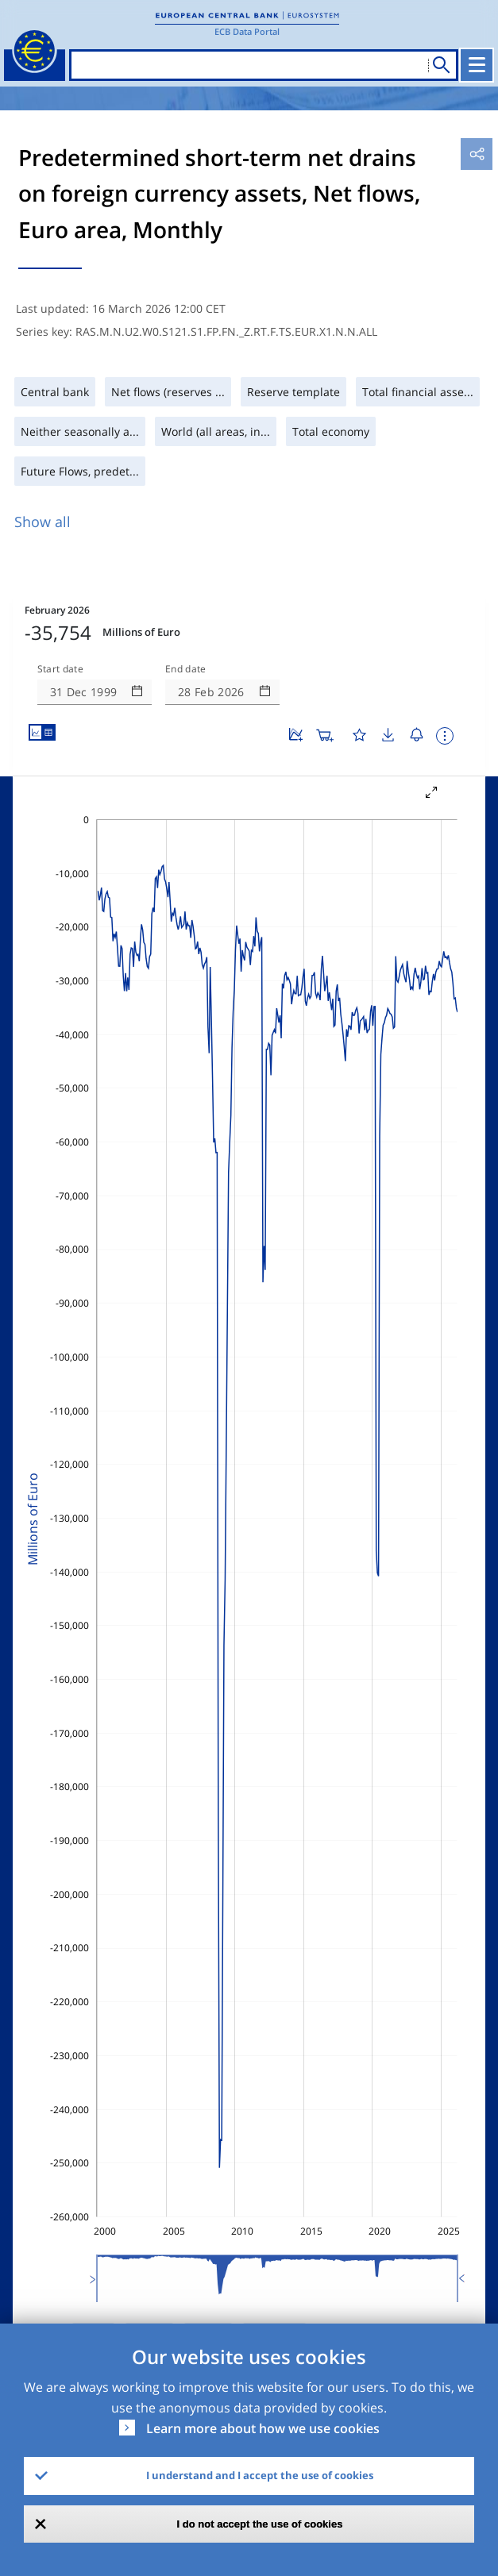 The width and height of the screenshot is (498, 2576). I want to click on Start date, so click(60, 669).